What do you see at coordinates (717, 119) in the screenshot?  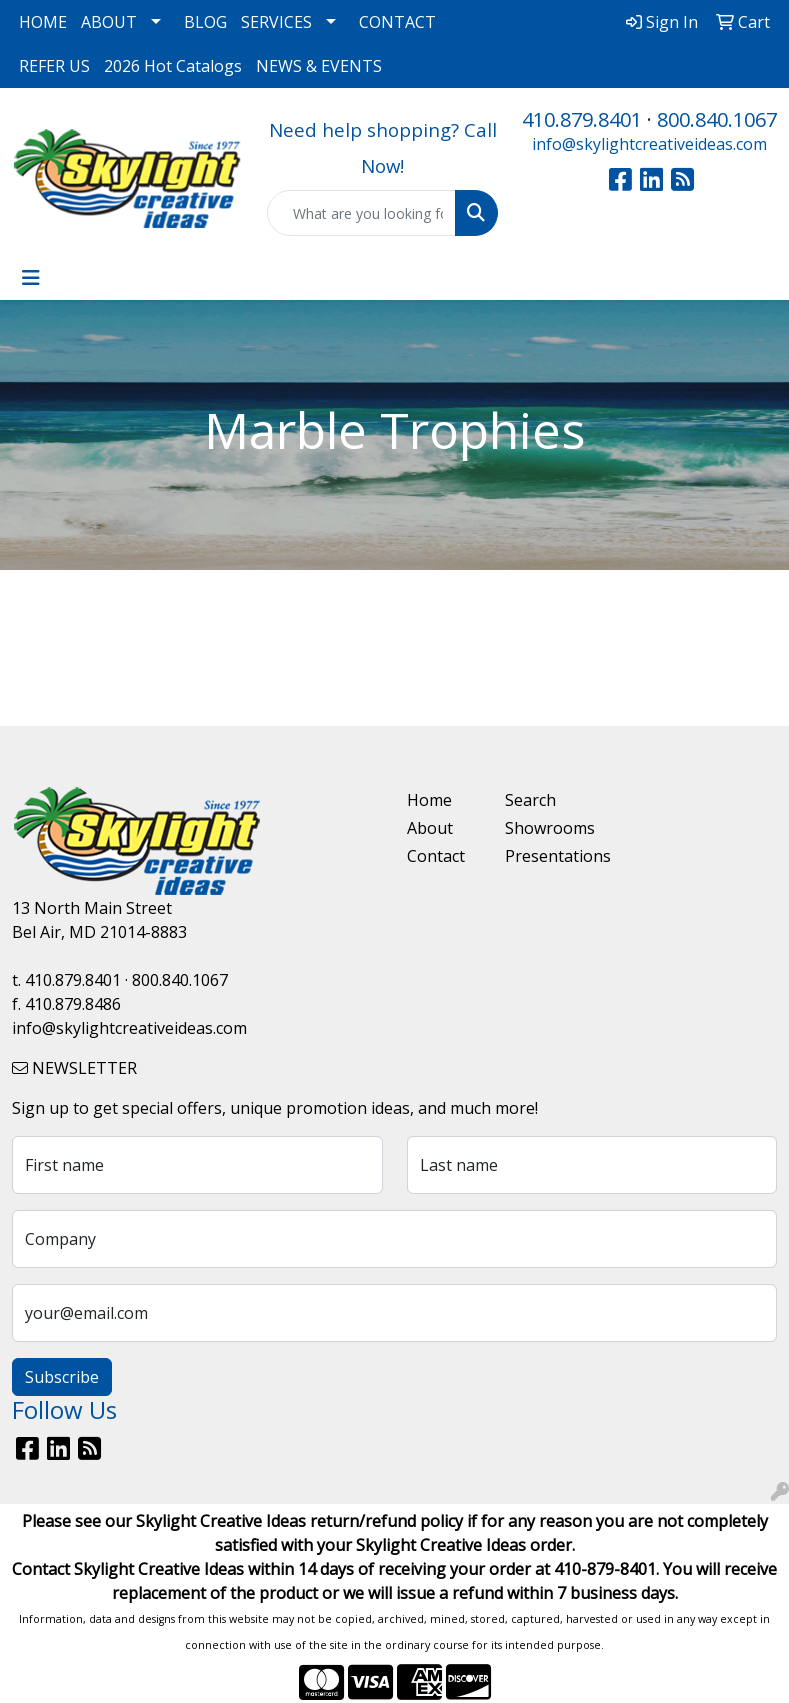 I see `800.840.1067` at bounding box center [717, 119].